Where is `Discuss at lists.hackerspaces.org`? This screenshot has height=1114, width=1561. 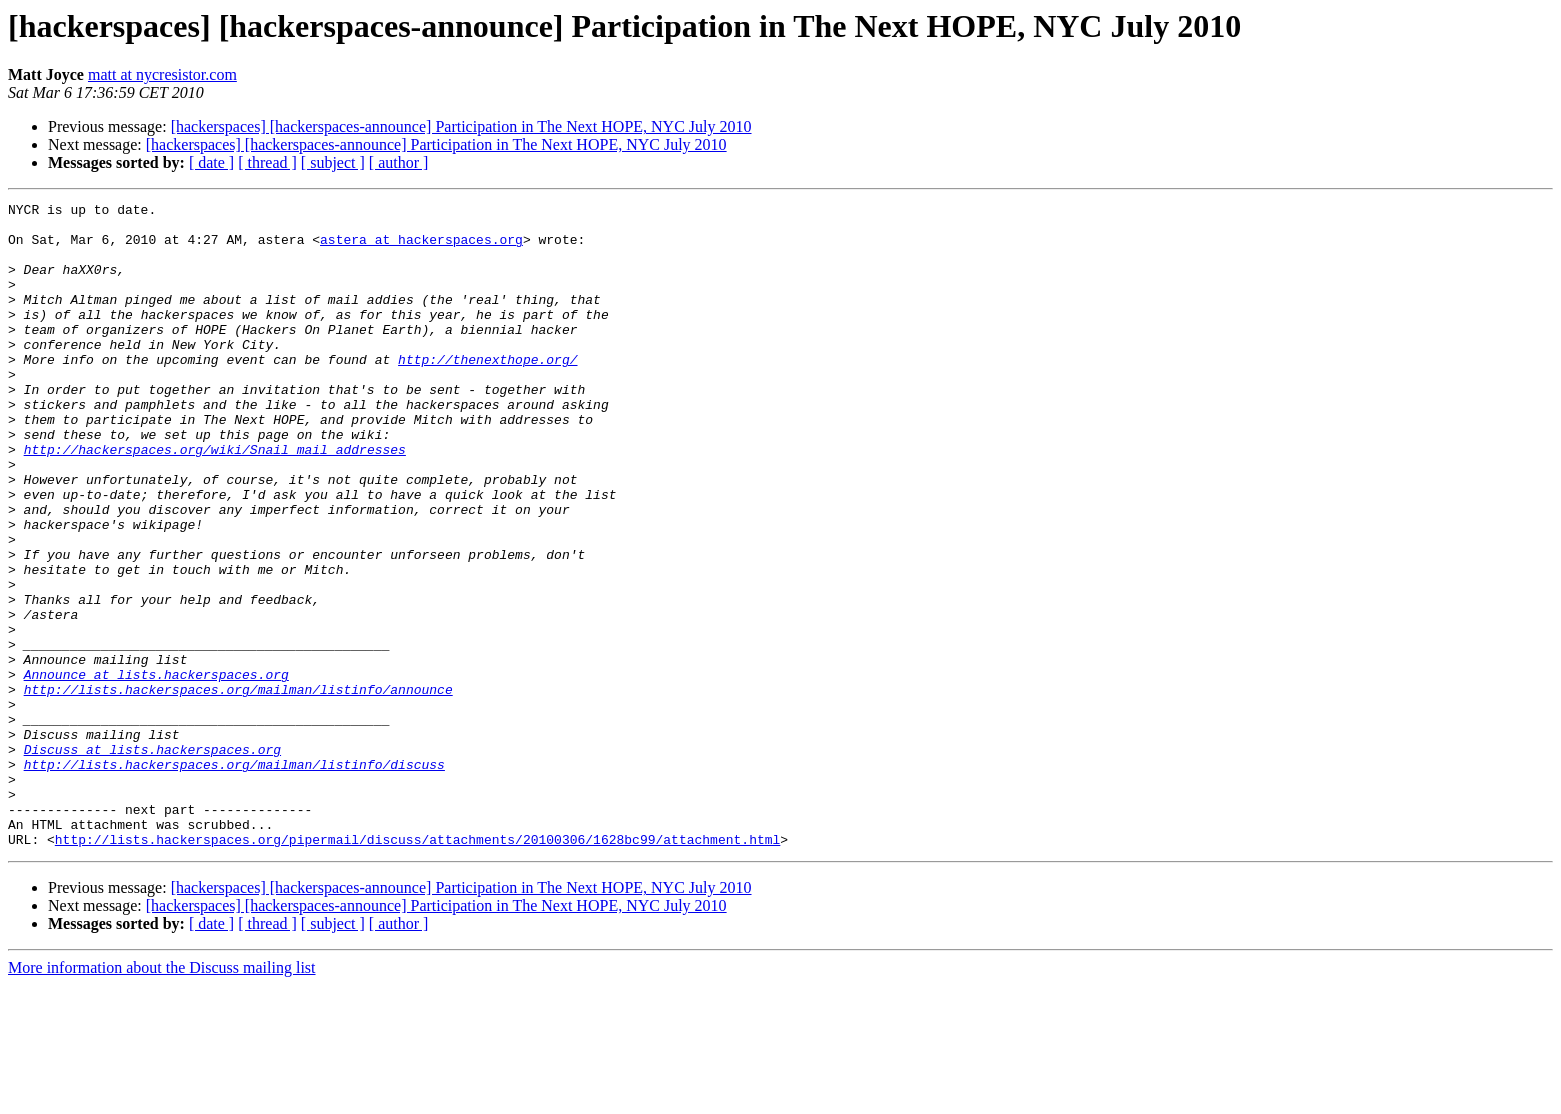 Discuss at lists.hackerspaces.org is located at coordinates (152, 860).